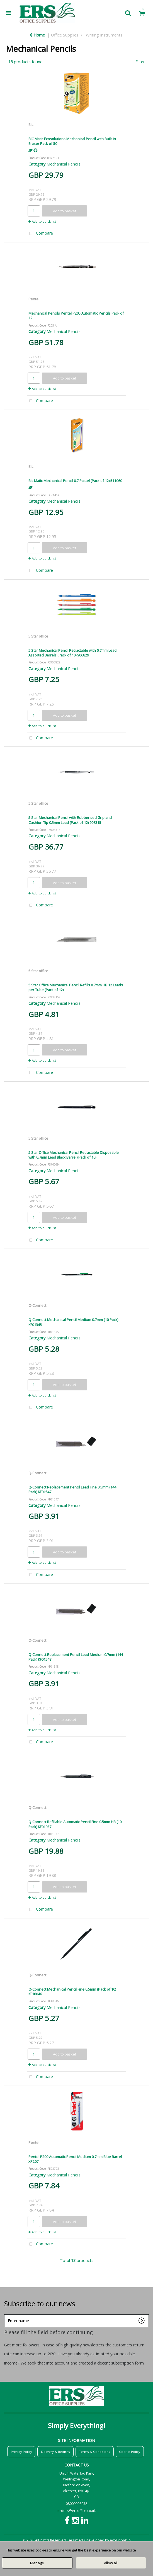 The image size is (153, 2576). What do you see at coordinates (120, 2540) in the screenshot?
I see `evolutionX.io` at bounding box center [120, 2540].